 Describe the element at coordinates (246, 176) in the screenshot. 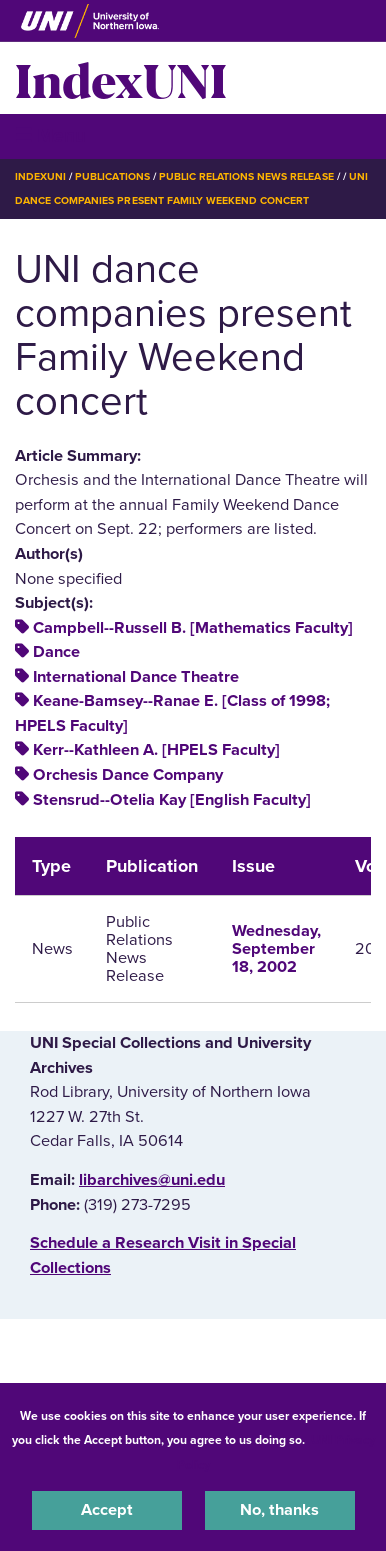

I see `Public Relations News Release` at that location.